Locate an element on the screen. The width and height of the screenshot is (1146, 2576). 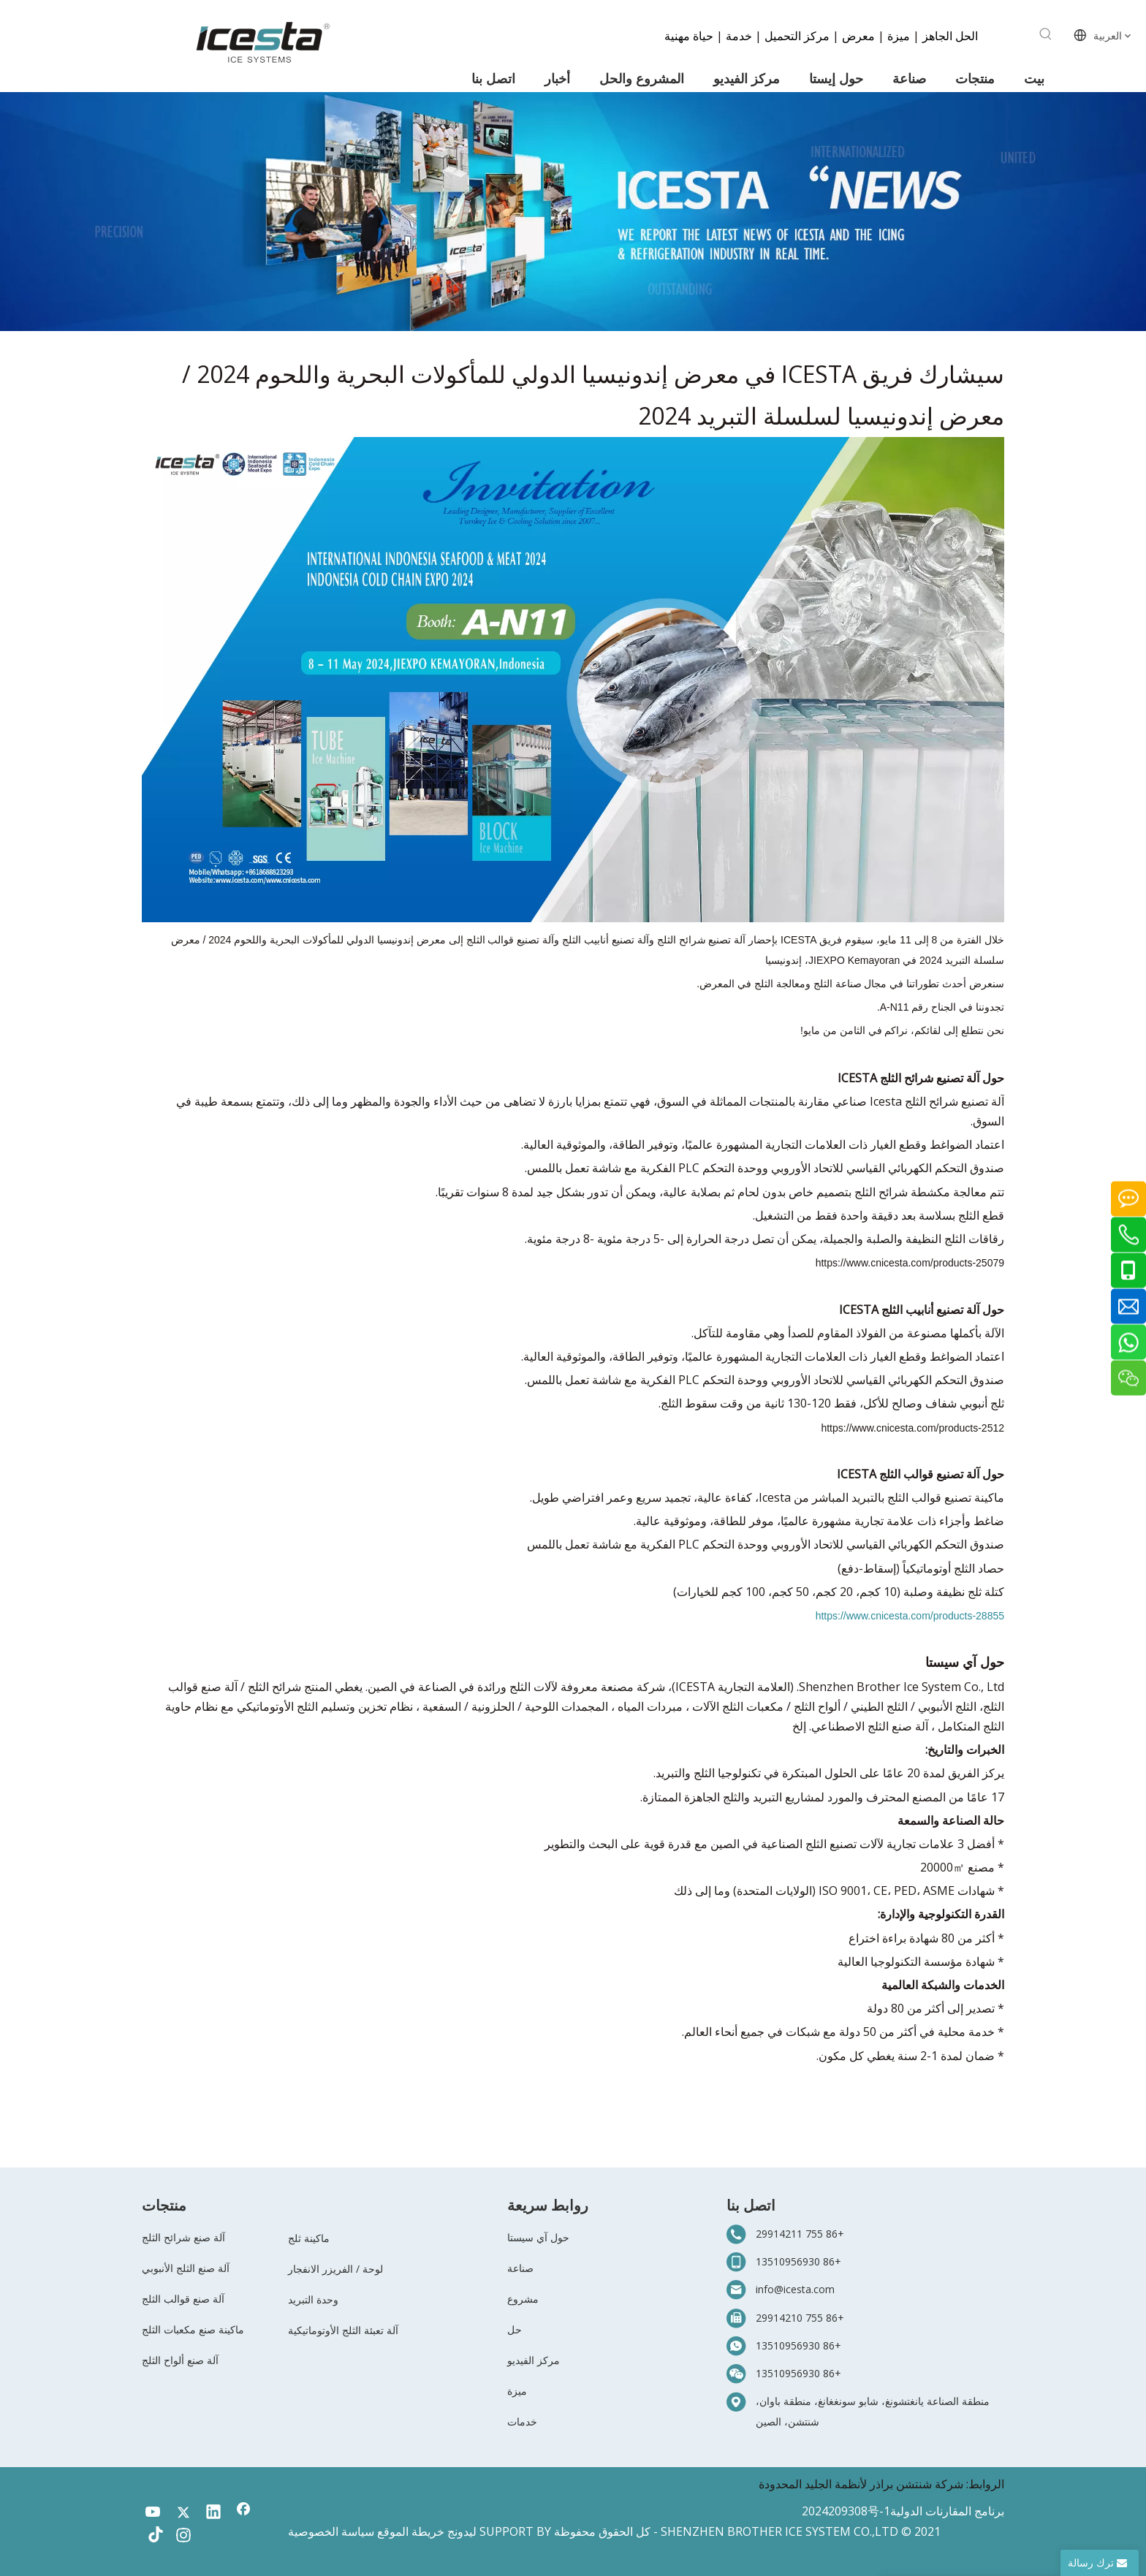
[3-新闻] is located at coordinates (573, 211).